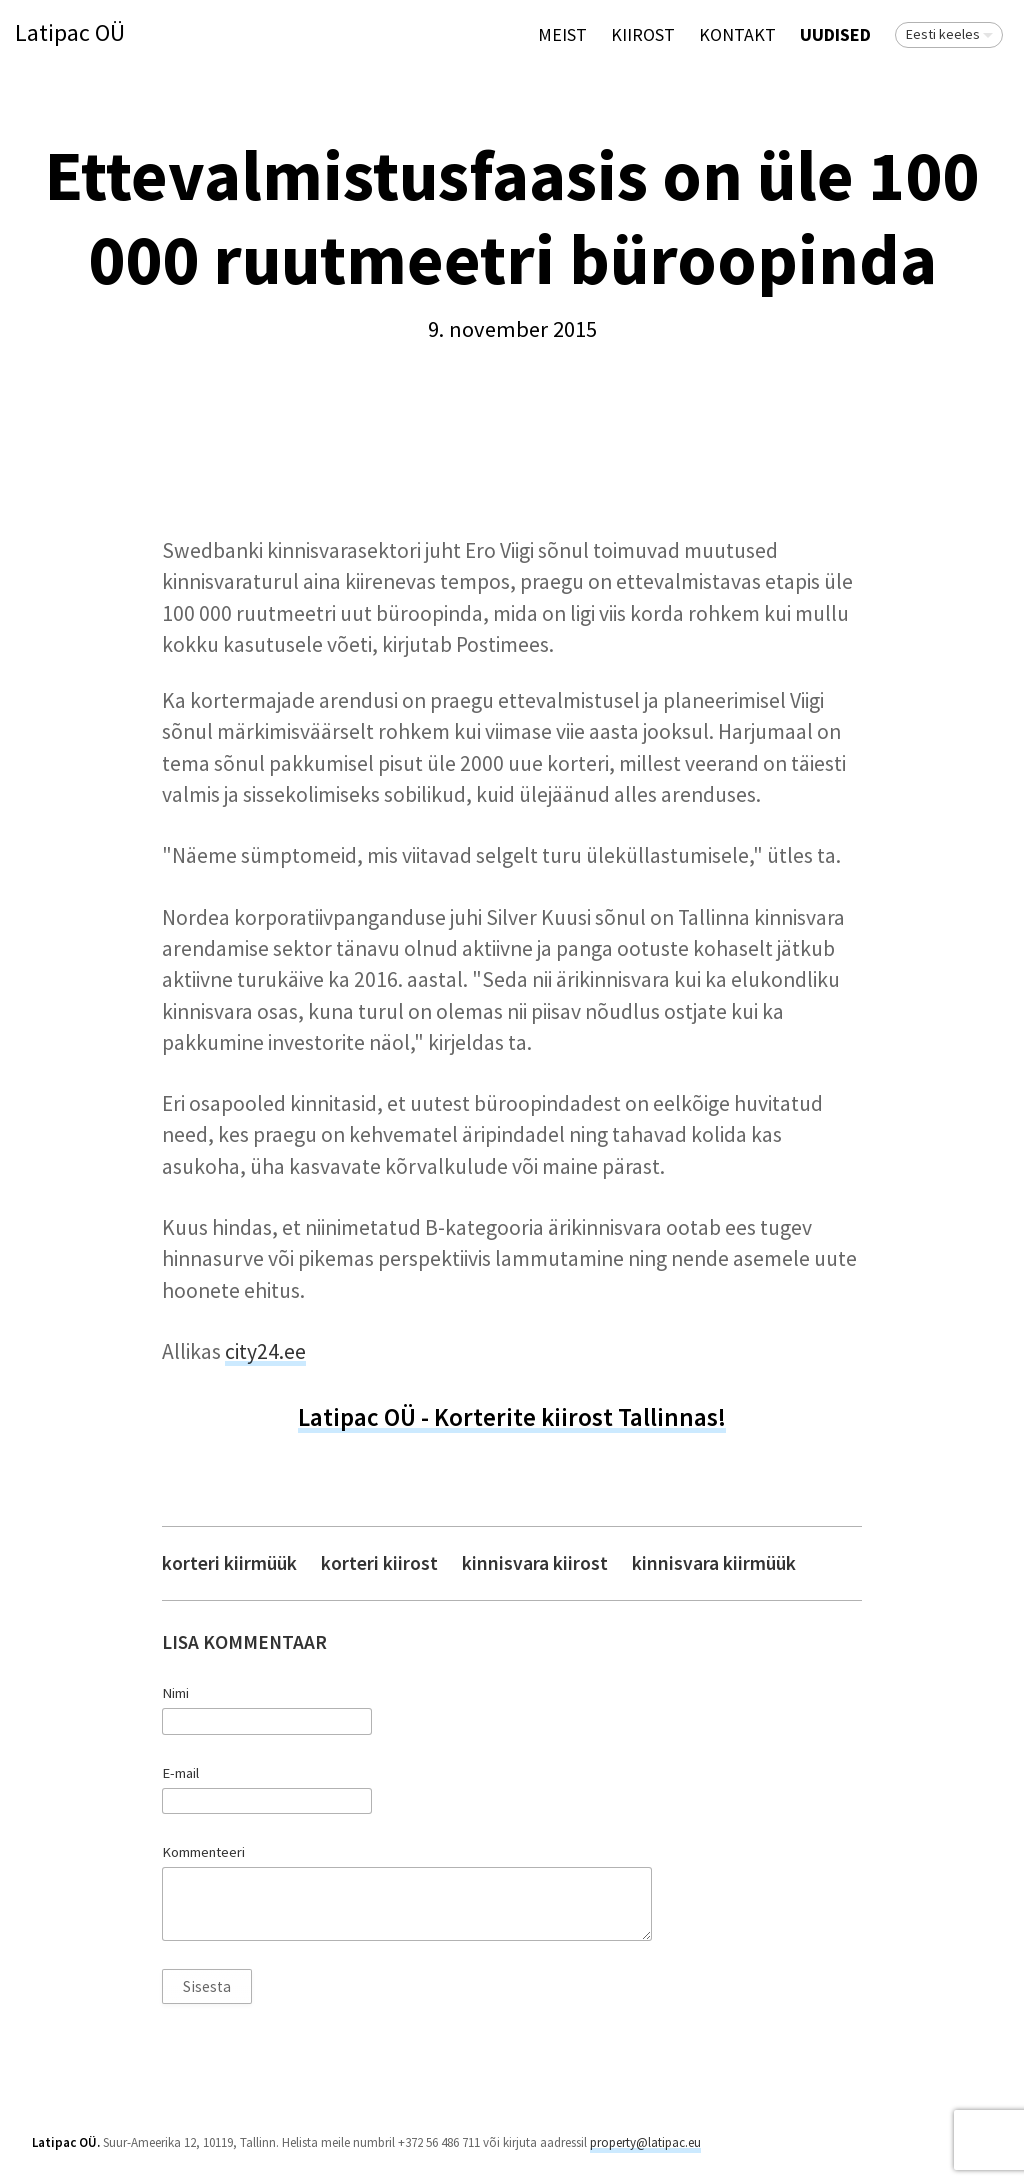 This screenshot has height=2184, width=1024. I want to click on Meist, so click(562, 34).